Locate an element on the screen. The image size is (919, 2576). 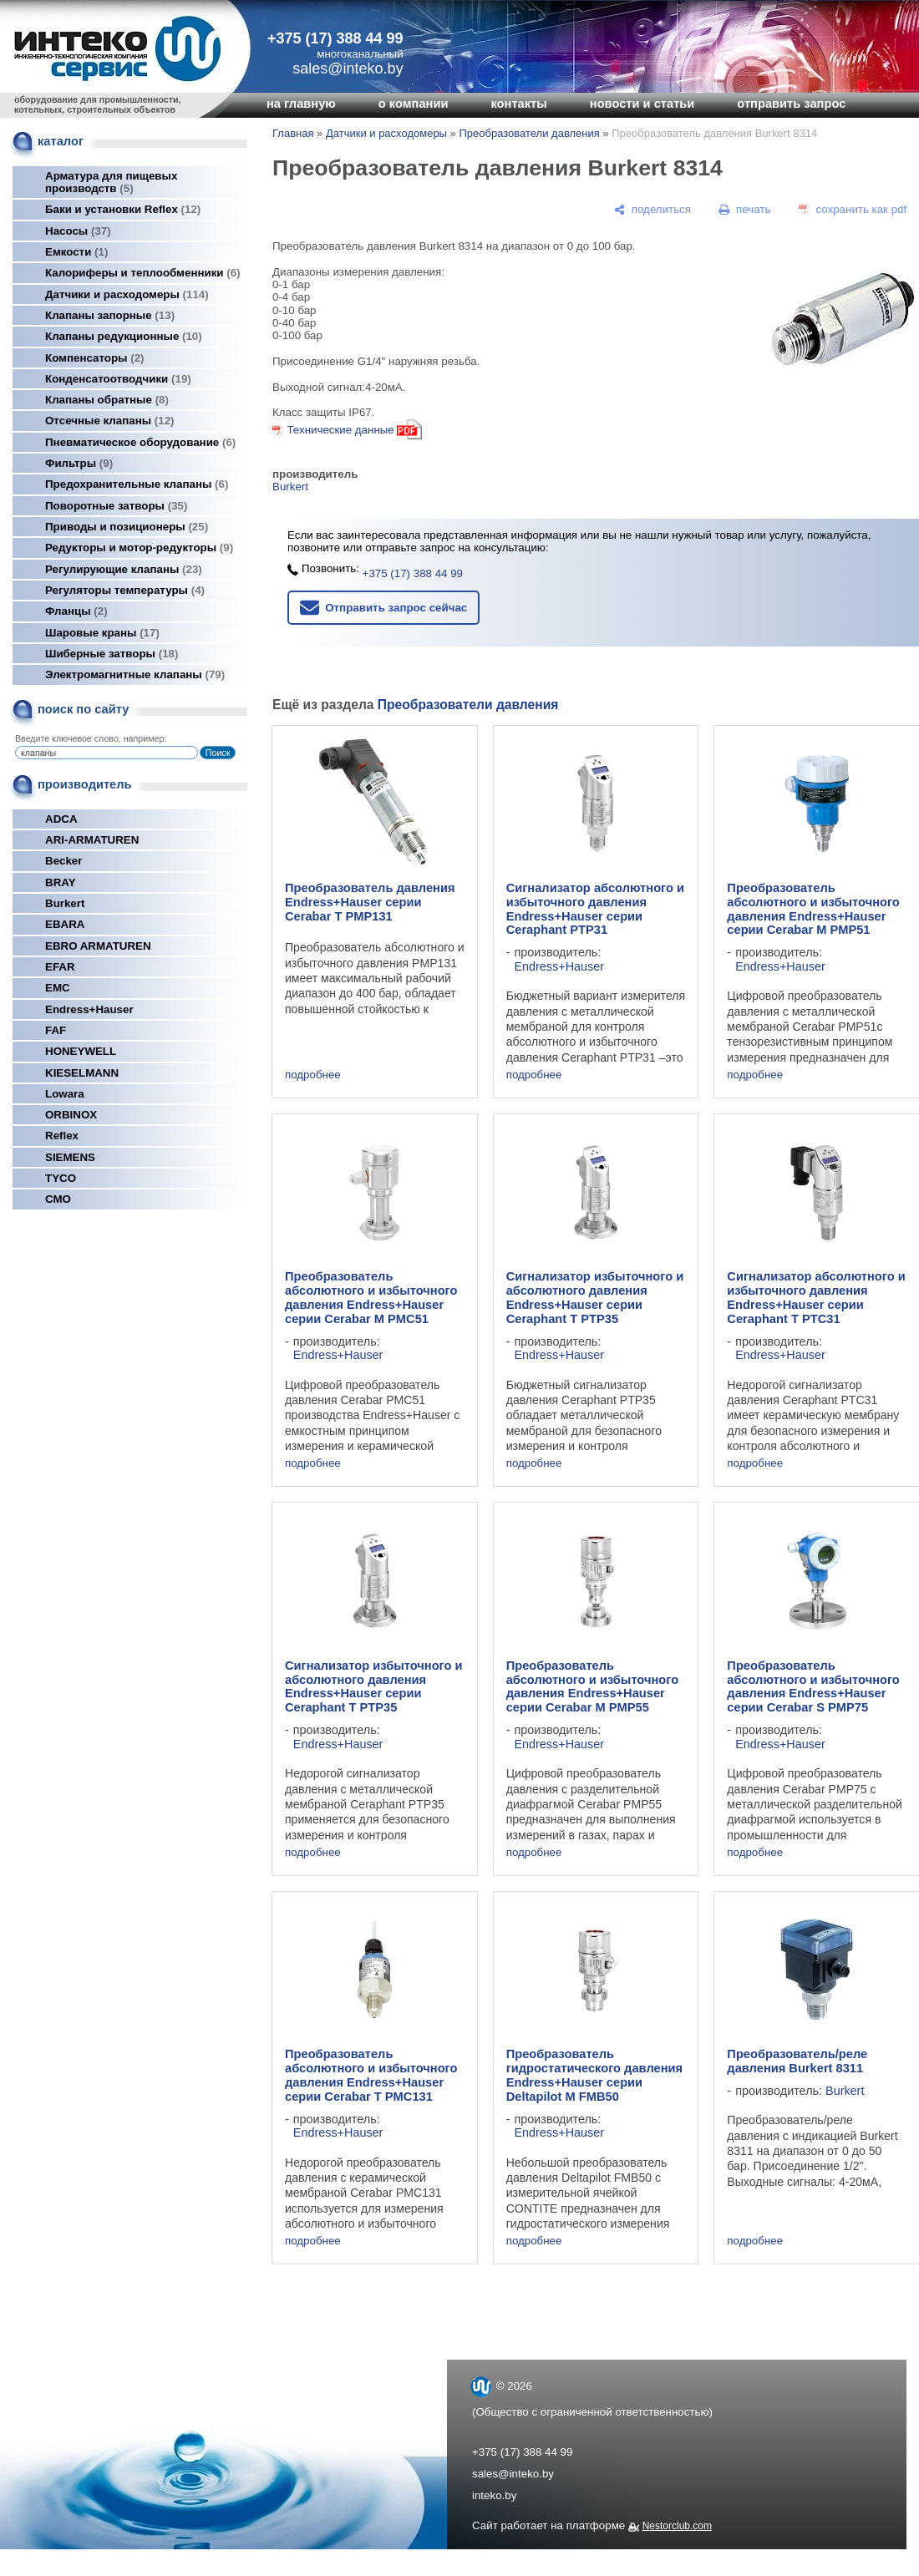
inteko.by is located at coordinates (494, 2495).